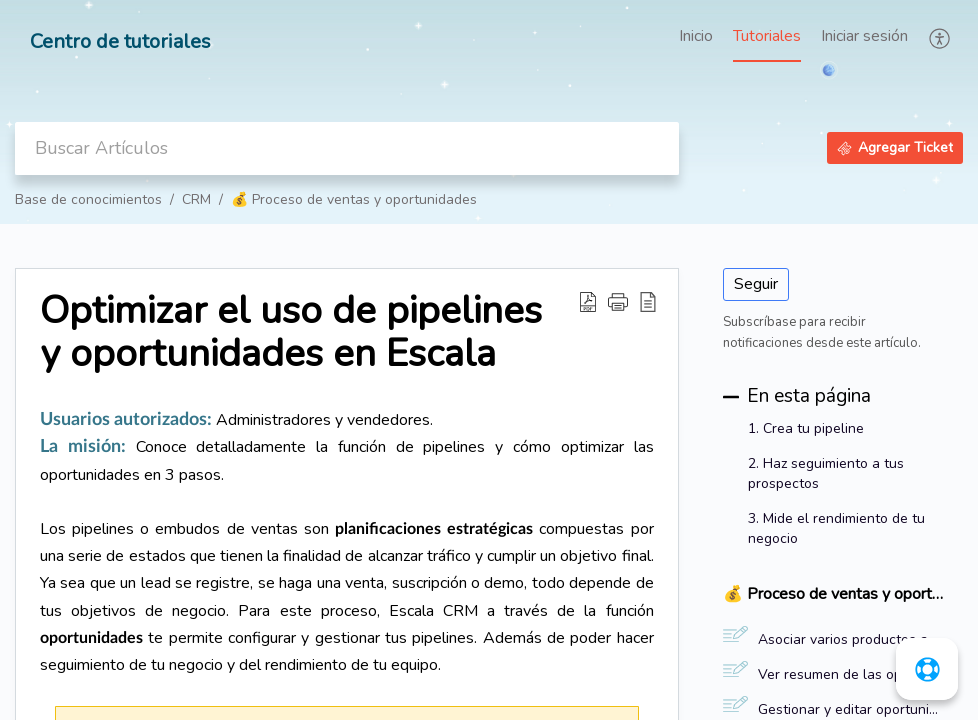 The height and width of the screenshot is (720, 978). I want to click on Inicio [tab], so click(696, 36).